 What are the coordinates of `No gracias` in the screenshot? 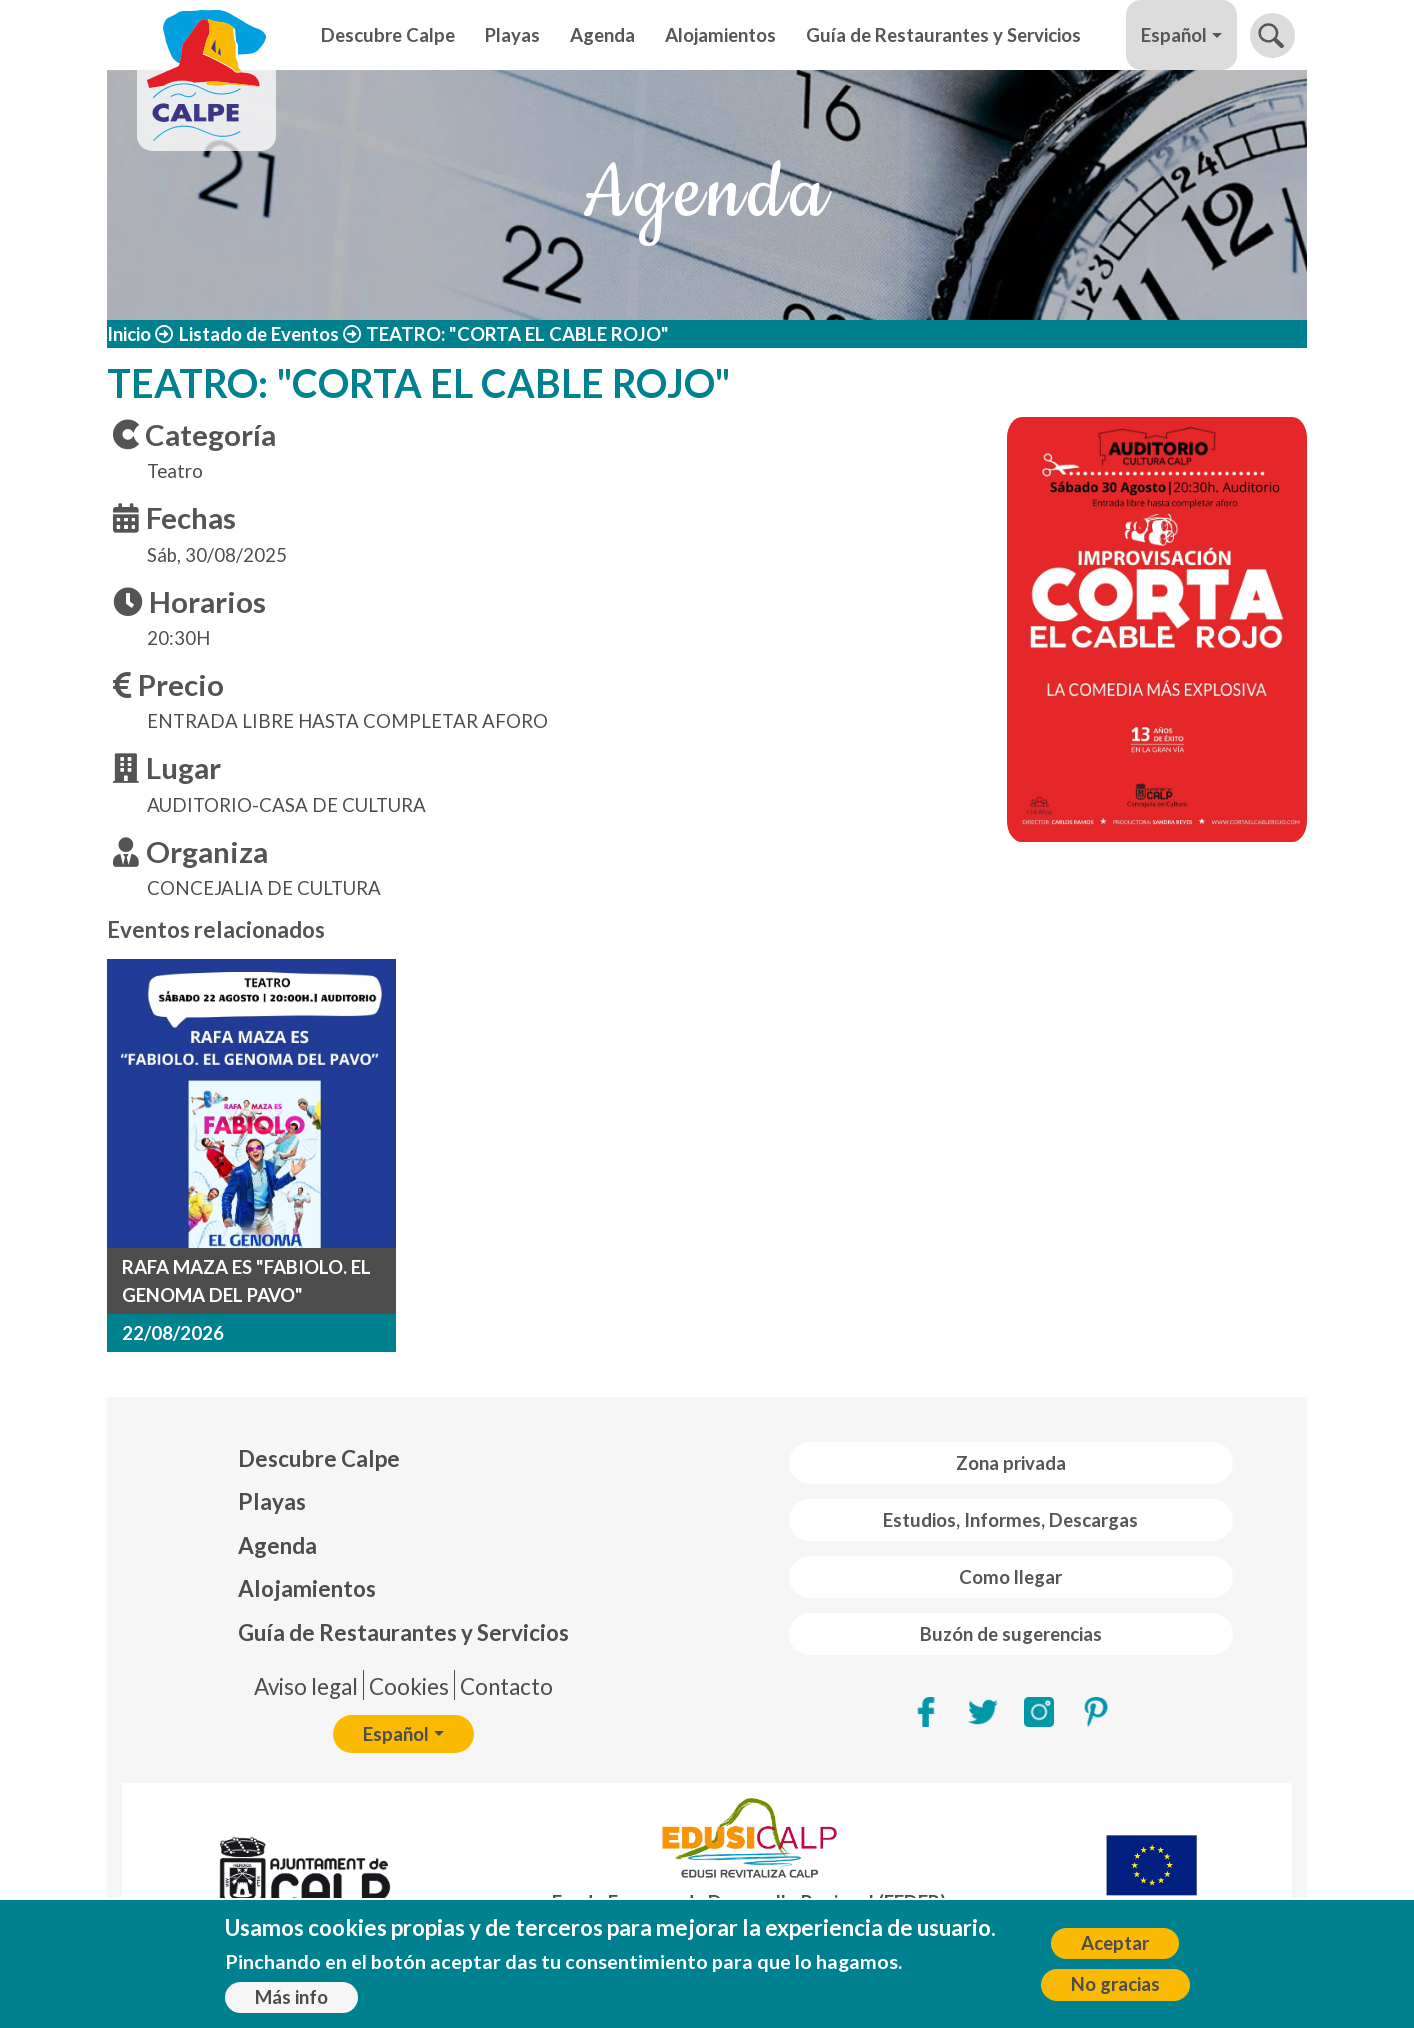 It's located at (1115, 1988).